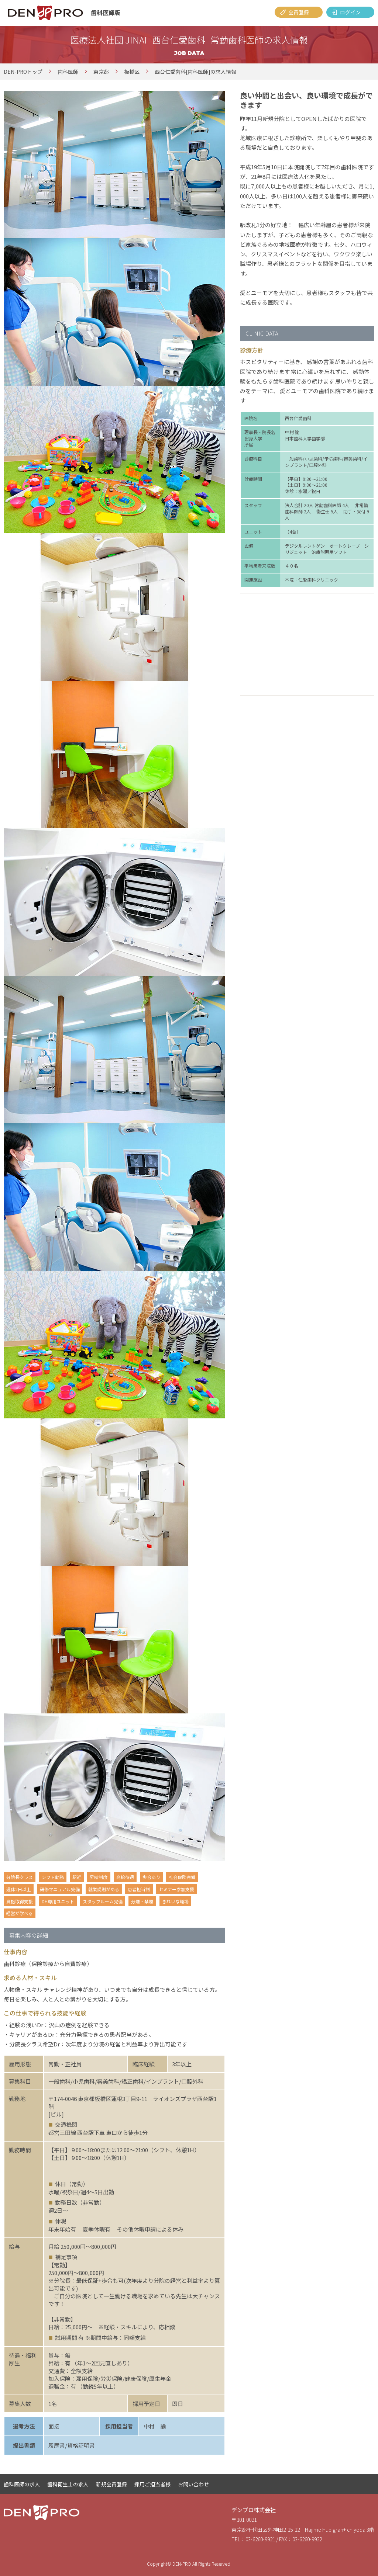 The image size is (378, 2576). What do you see at coordinates (22, 2484) in the screenshot?
I see `歯科医師の求人` at bounding box center [22, 2484].